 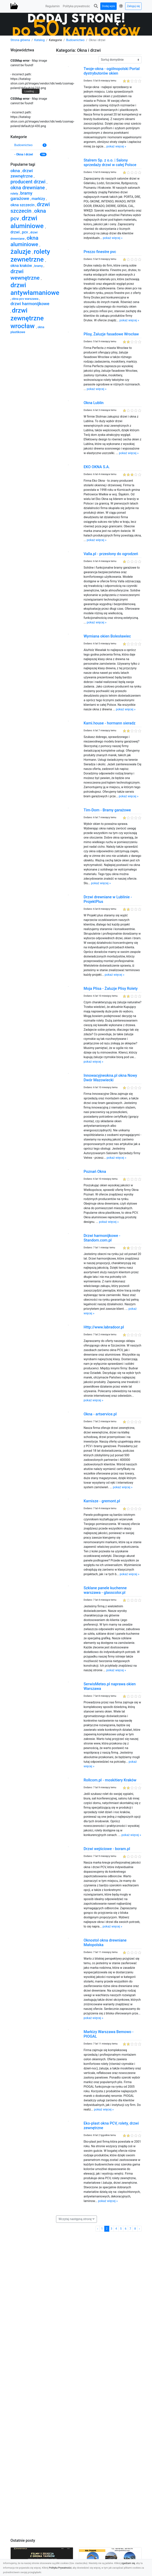 What do you see at coordinates (39, 266) in the screenshot?
I see `bramy` at bounding box center [39, 266].